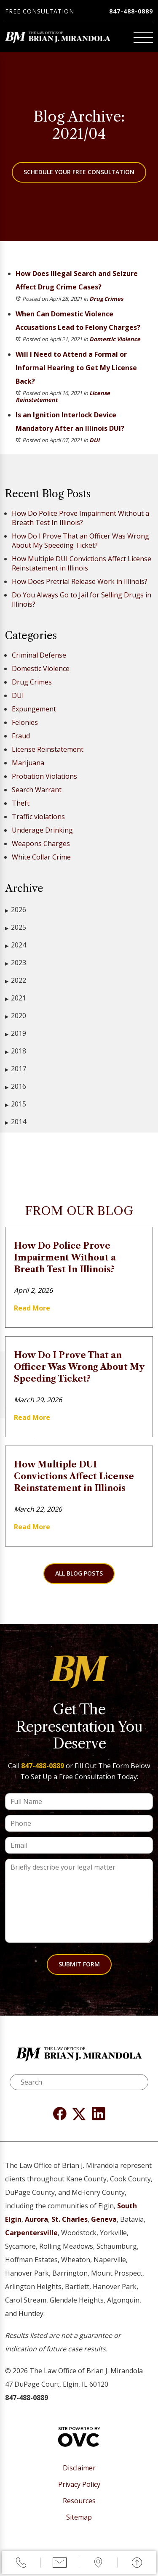 Image resolution: width=158 pixels, height=2576 pixels. I want to click on 2024, so click(15, 945).